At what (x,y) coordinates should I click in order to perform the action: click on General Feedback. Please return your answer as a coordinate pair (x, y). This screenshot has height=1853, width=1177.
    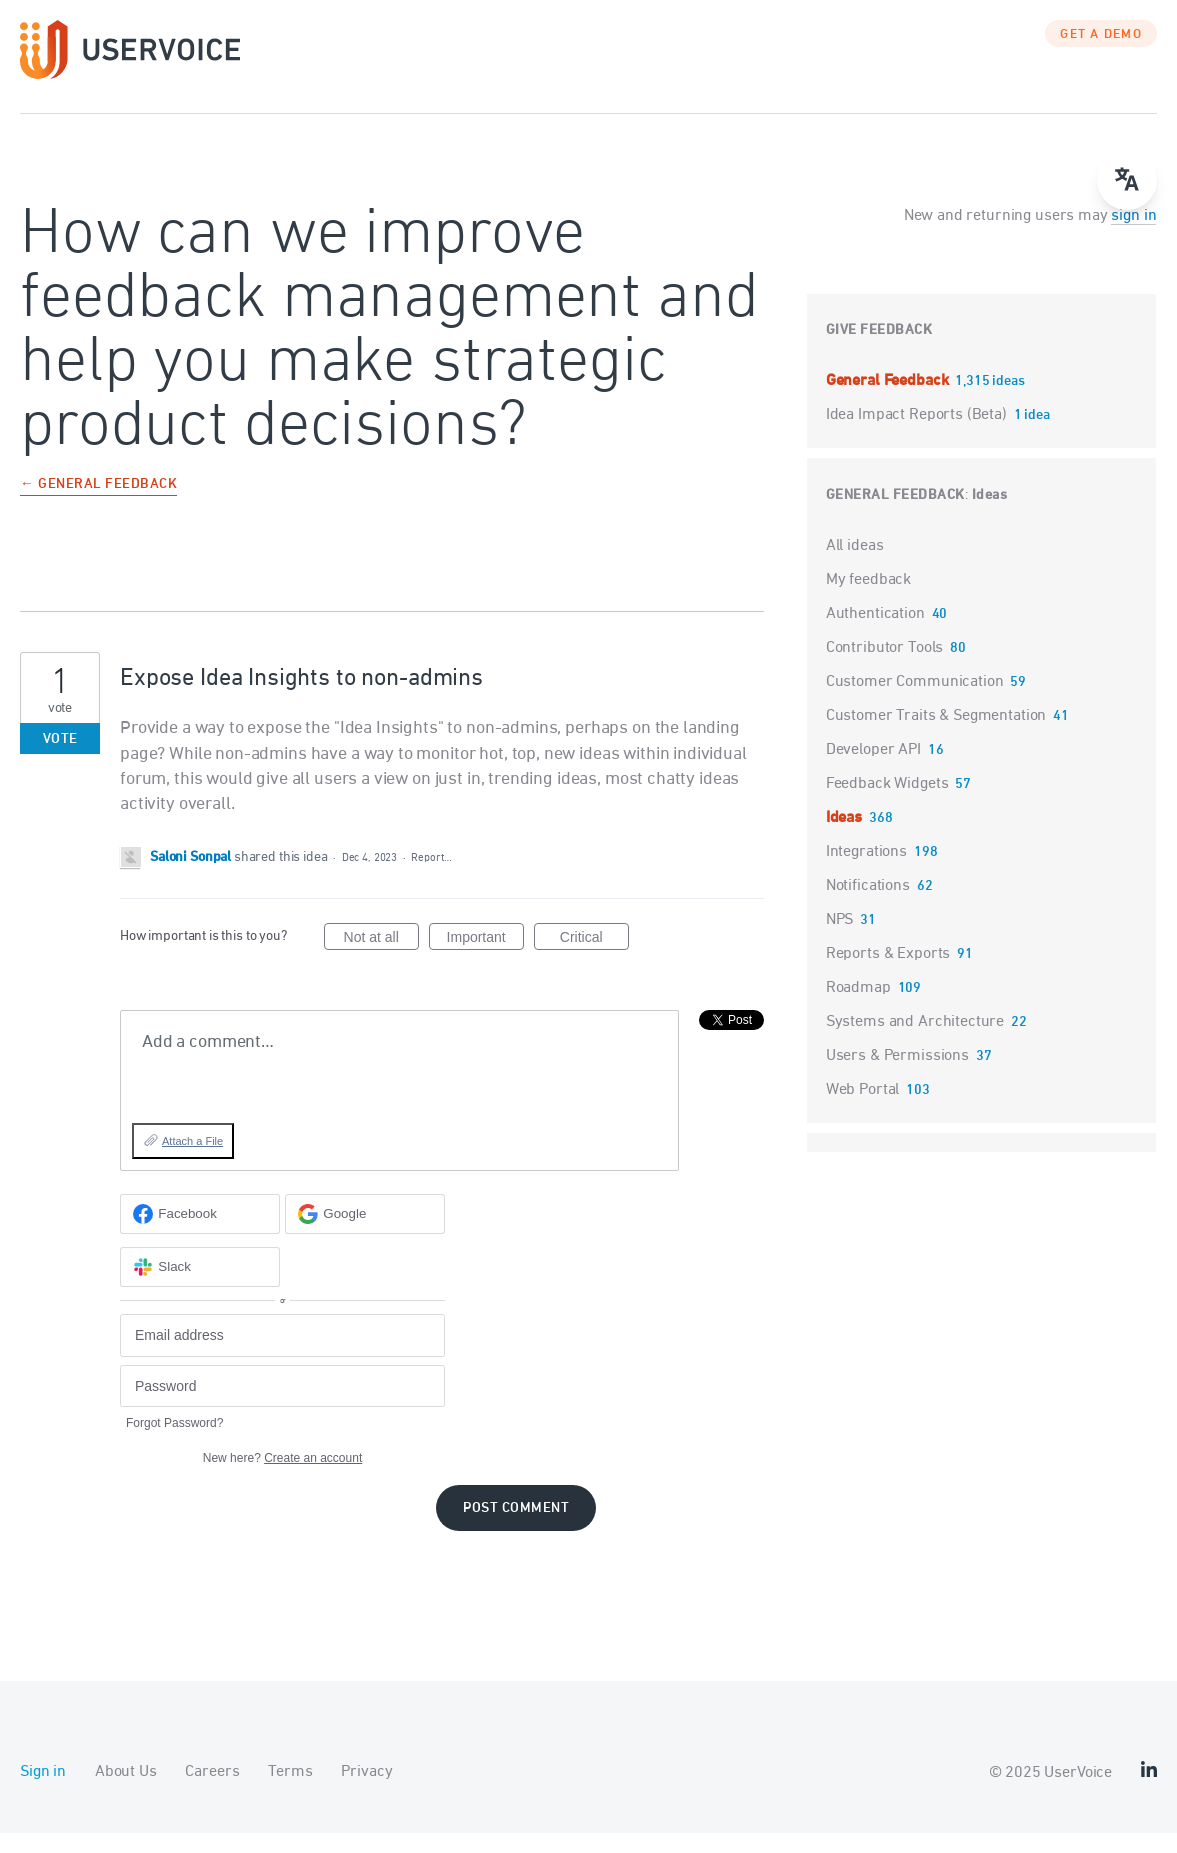
    Looking at the image, I should click on (889, 401).